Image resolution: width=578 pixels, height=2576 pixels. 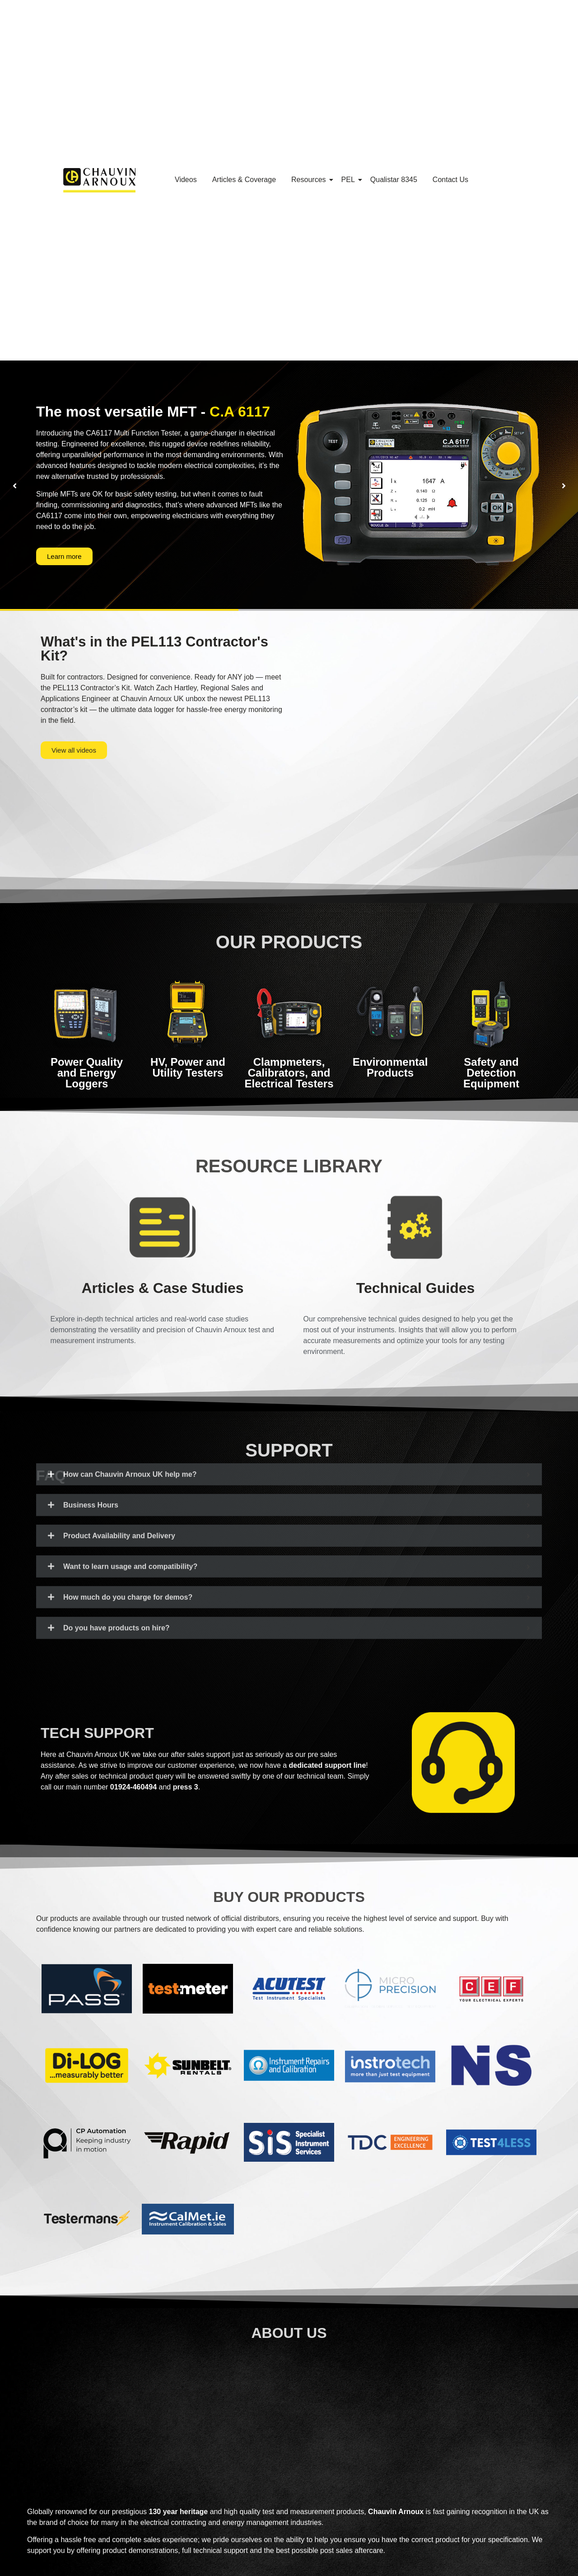 I want to click on Videos, so click(x=186, y=179).